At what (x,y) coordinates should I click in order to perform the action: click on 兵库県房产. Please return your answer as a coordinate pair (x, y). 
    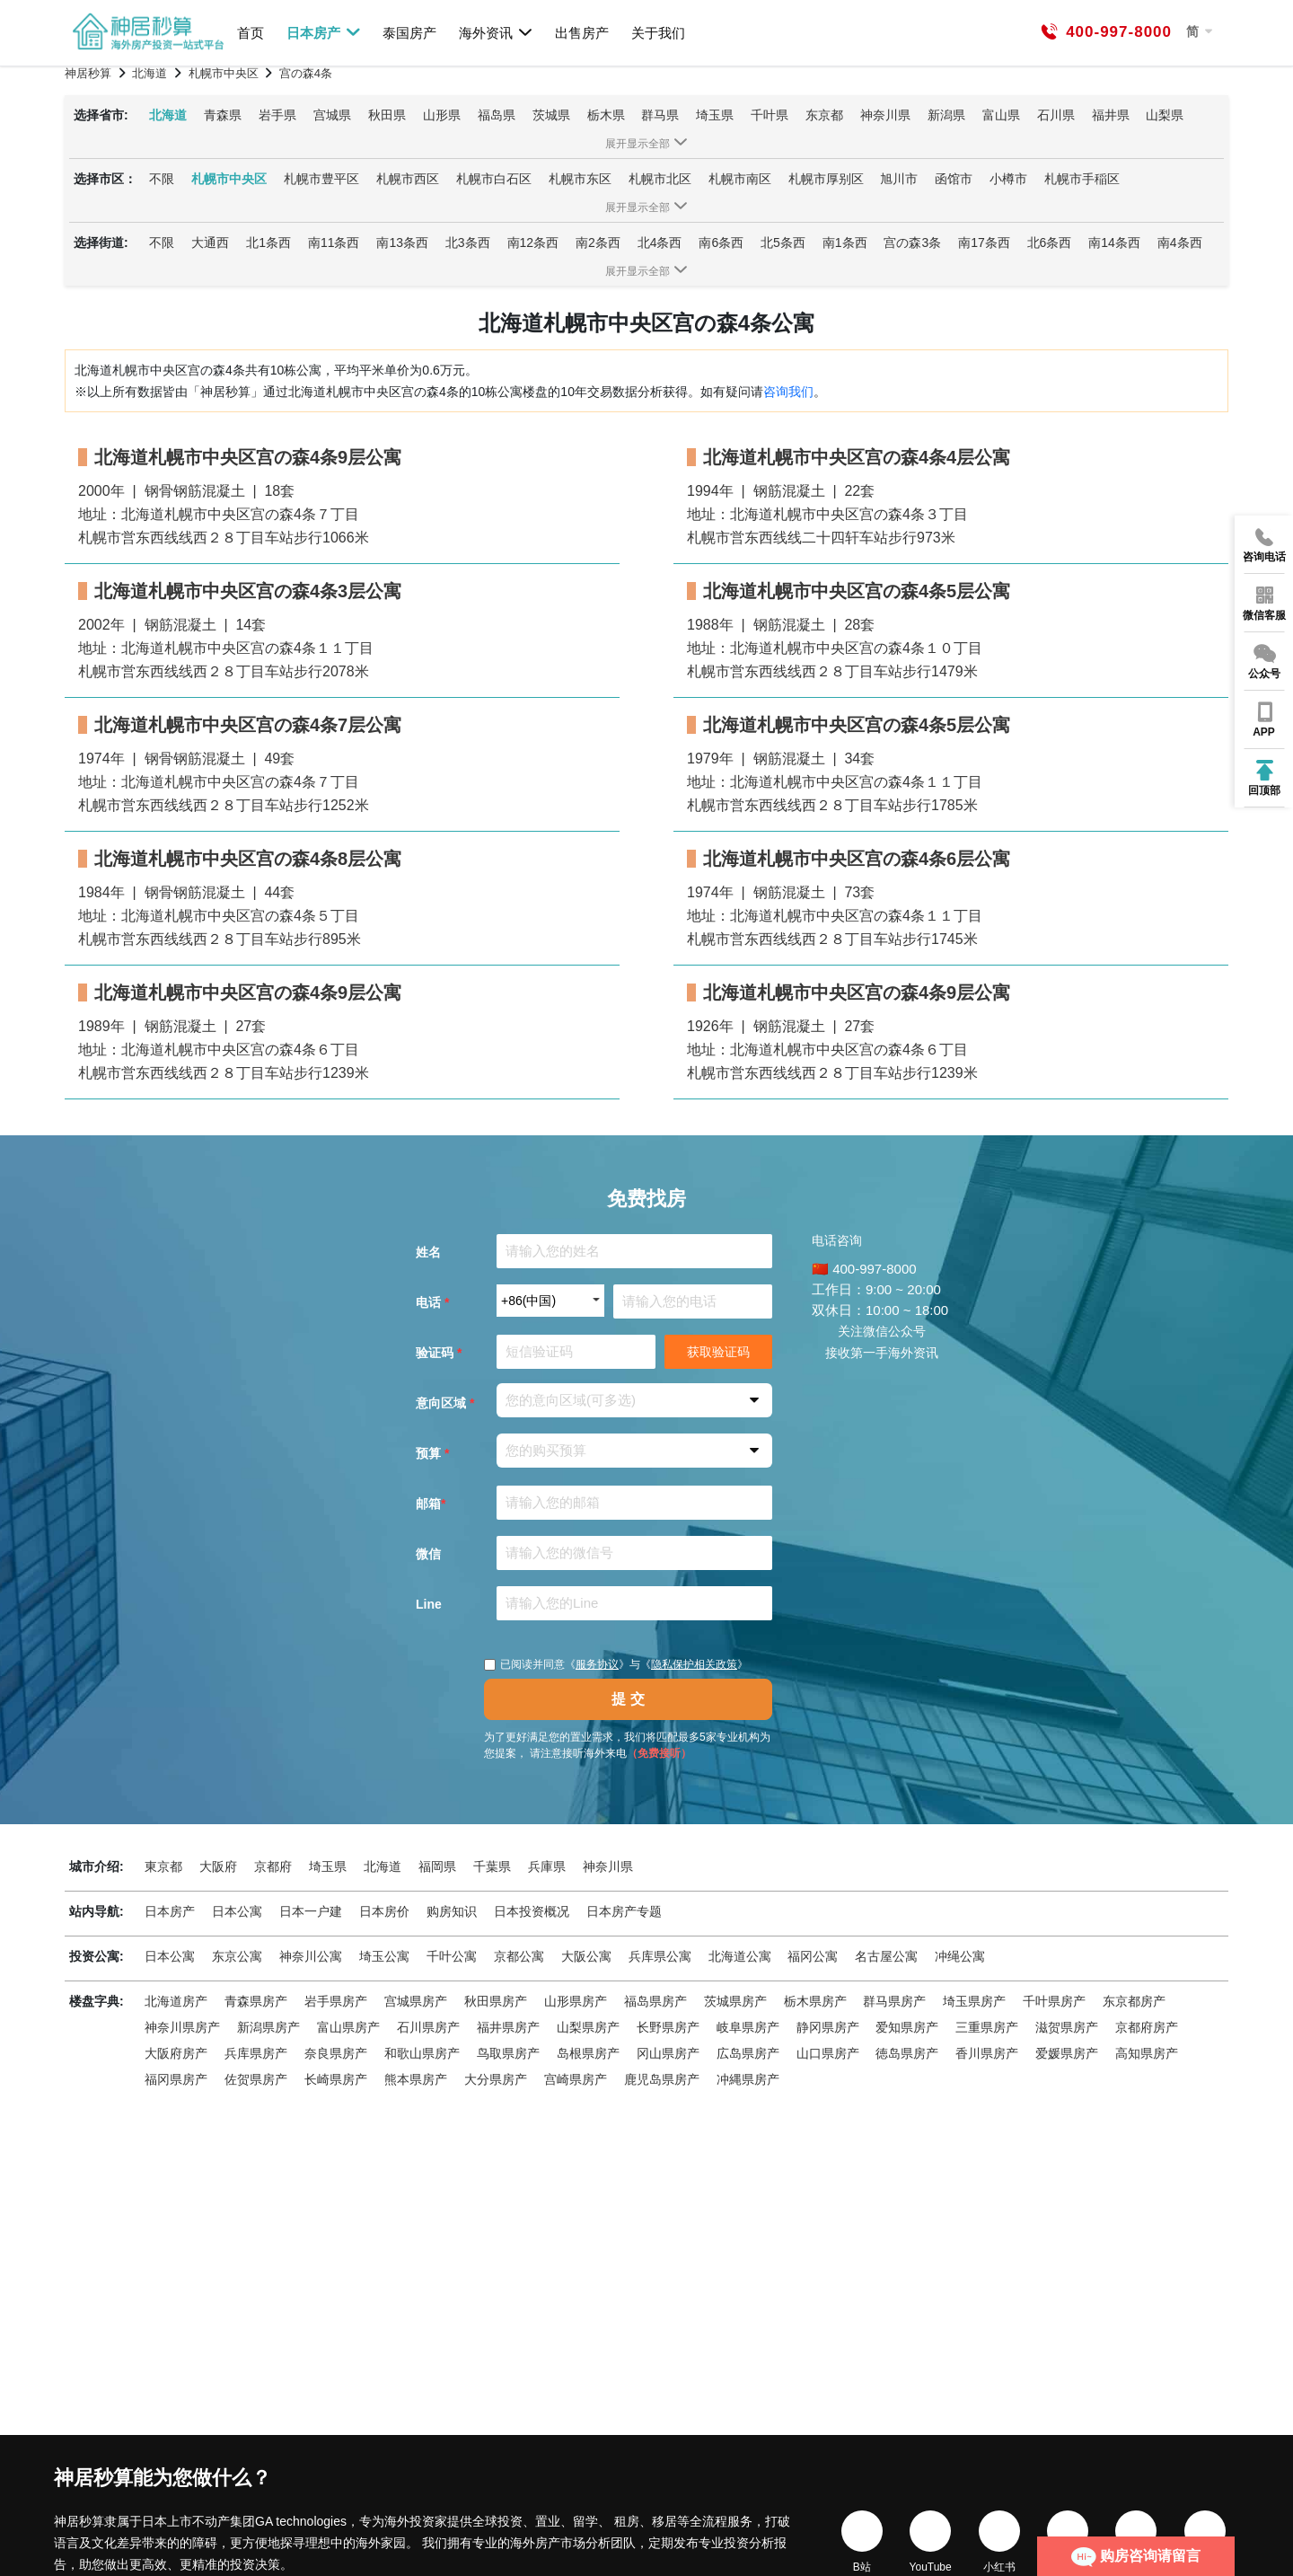
    Looking at the image, I should click on (255, 2053).